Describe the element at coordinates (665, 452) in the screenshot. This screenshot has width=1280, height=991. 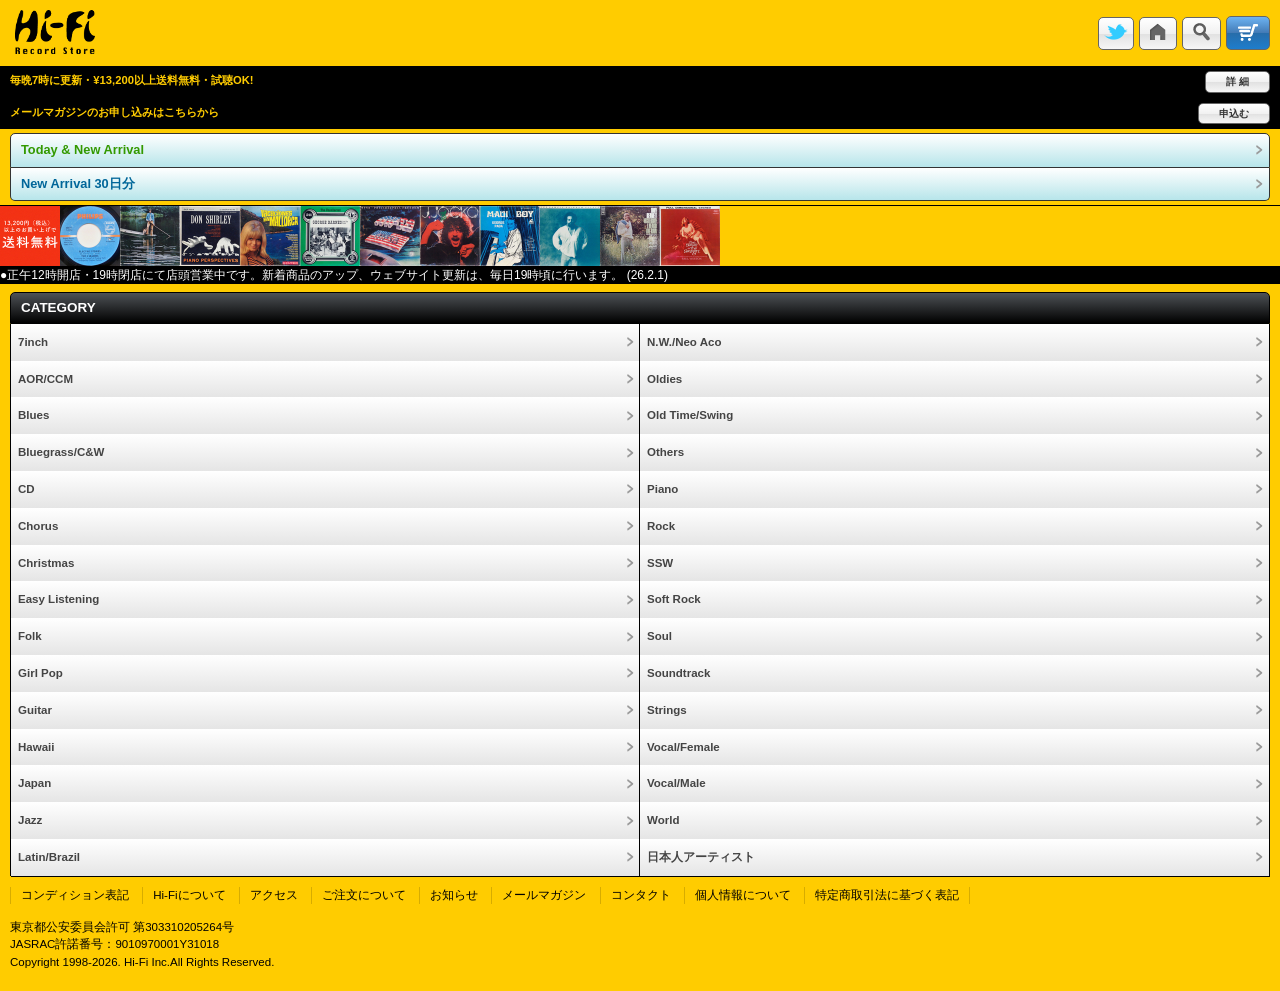
I see `Others` at that location.